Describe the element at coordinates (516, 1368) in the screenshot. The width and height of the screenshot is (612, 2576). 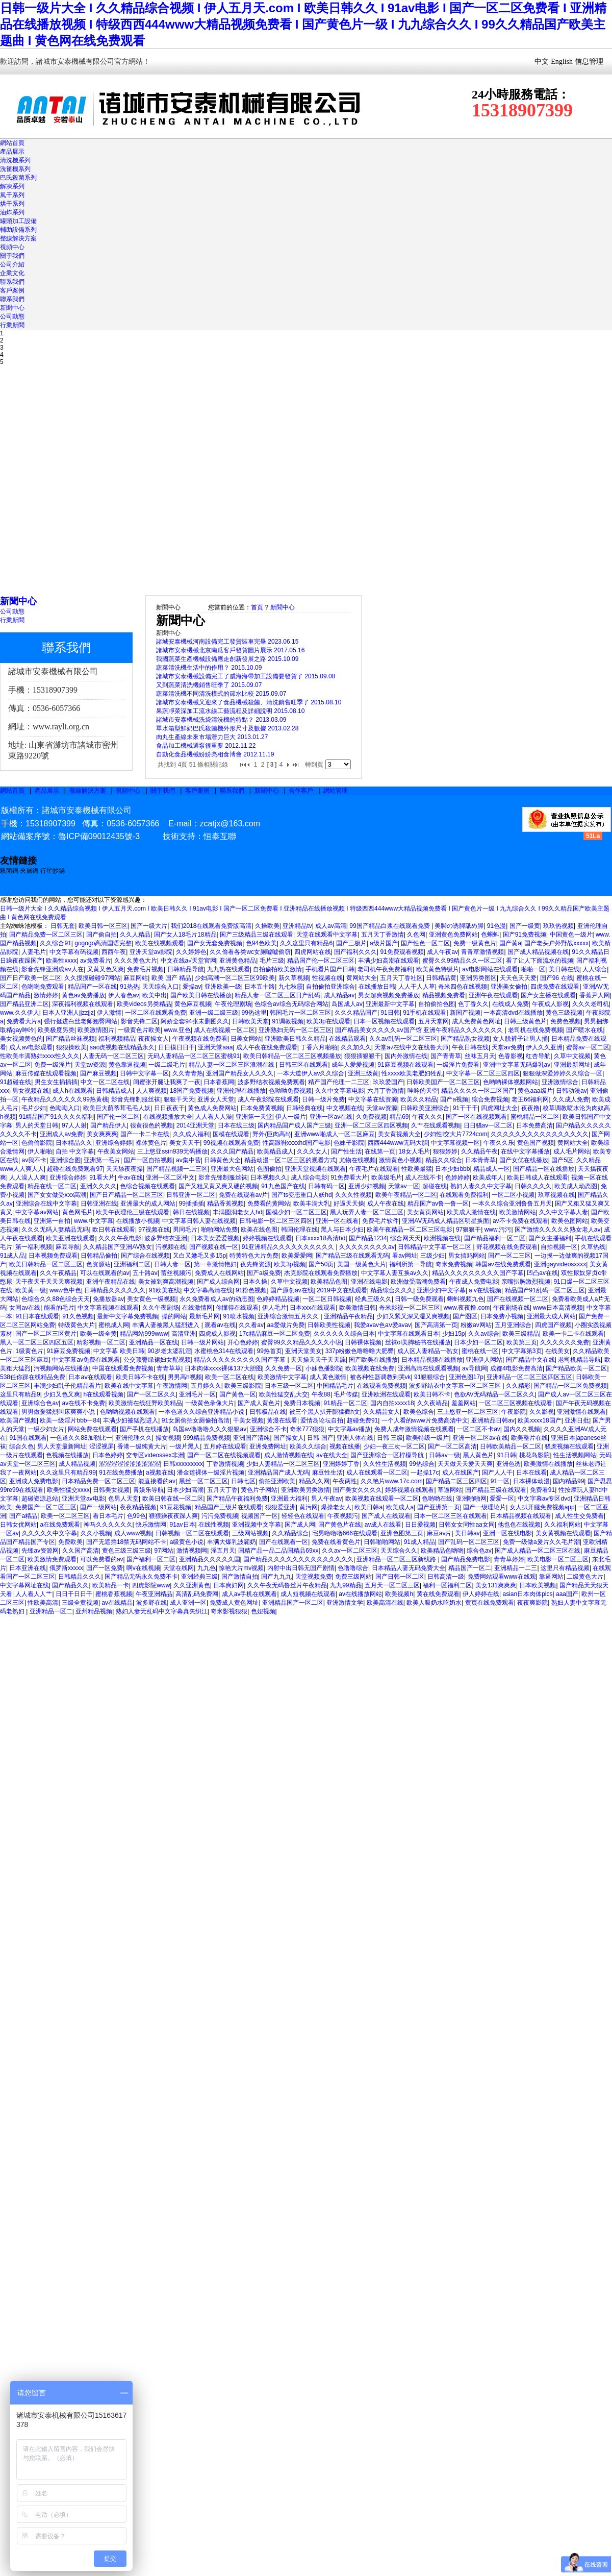
I see `成都4电影免费高清` at that location.